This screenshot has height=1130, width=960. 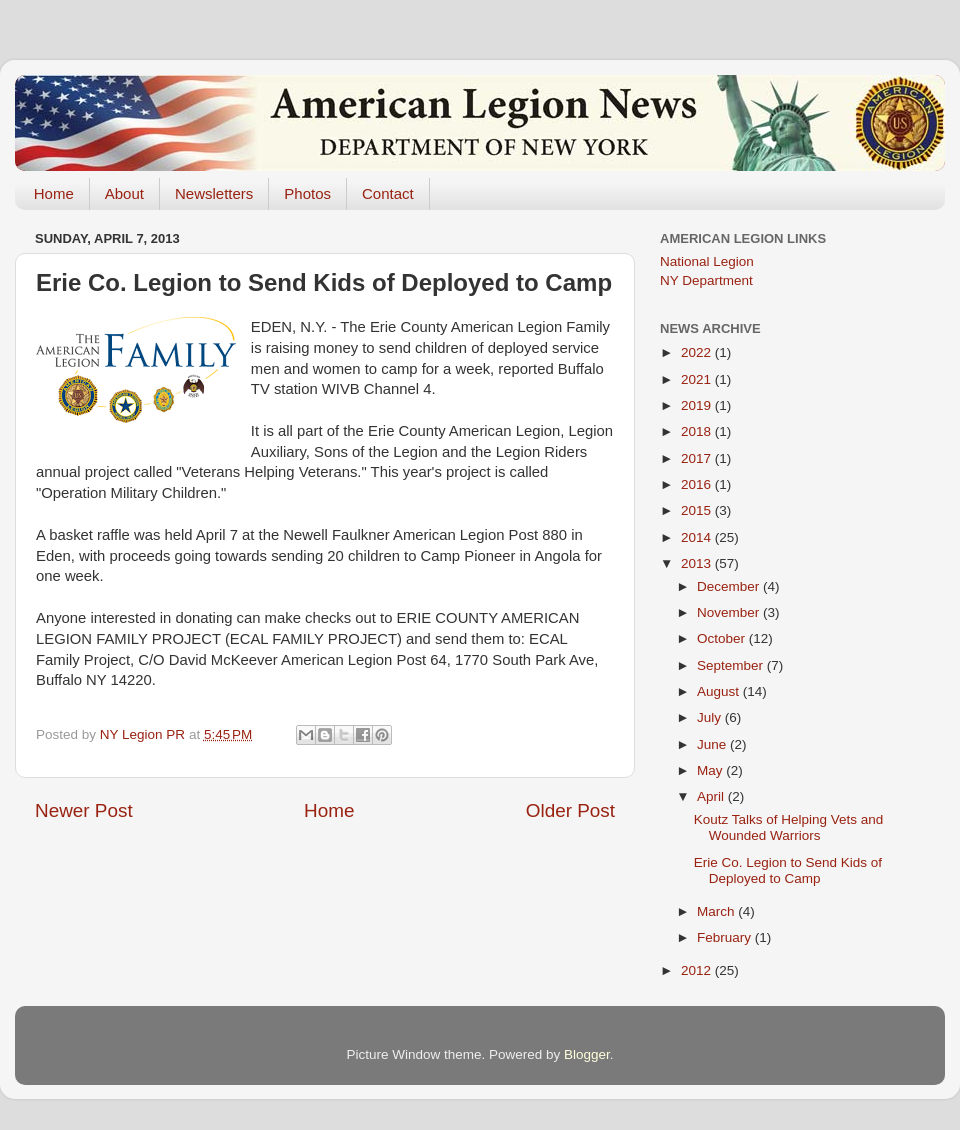 What do you see at coordinates (698, 352) in the screenshot?
I see `2022` at bounding box center [698, 352].